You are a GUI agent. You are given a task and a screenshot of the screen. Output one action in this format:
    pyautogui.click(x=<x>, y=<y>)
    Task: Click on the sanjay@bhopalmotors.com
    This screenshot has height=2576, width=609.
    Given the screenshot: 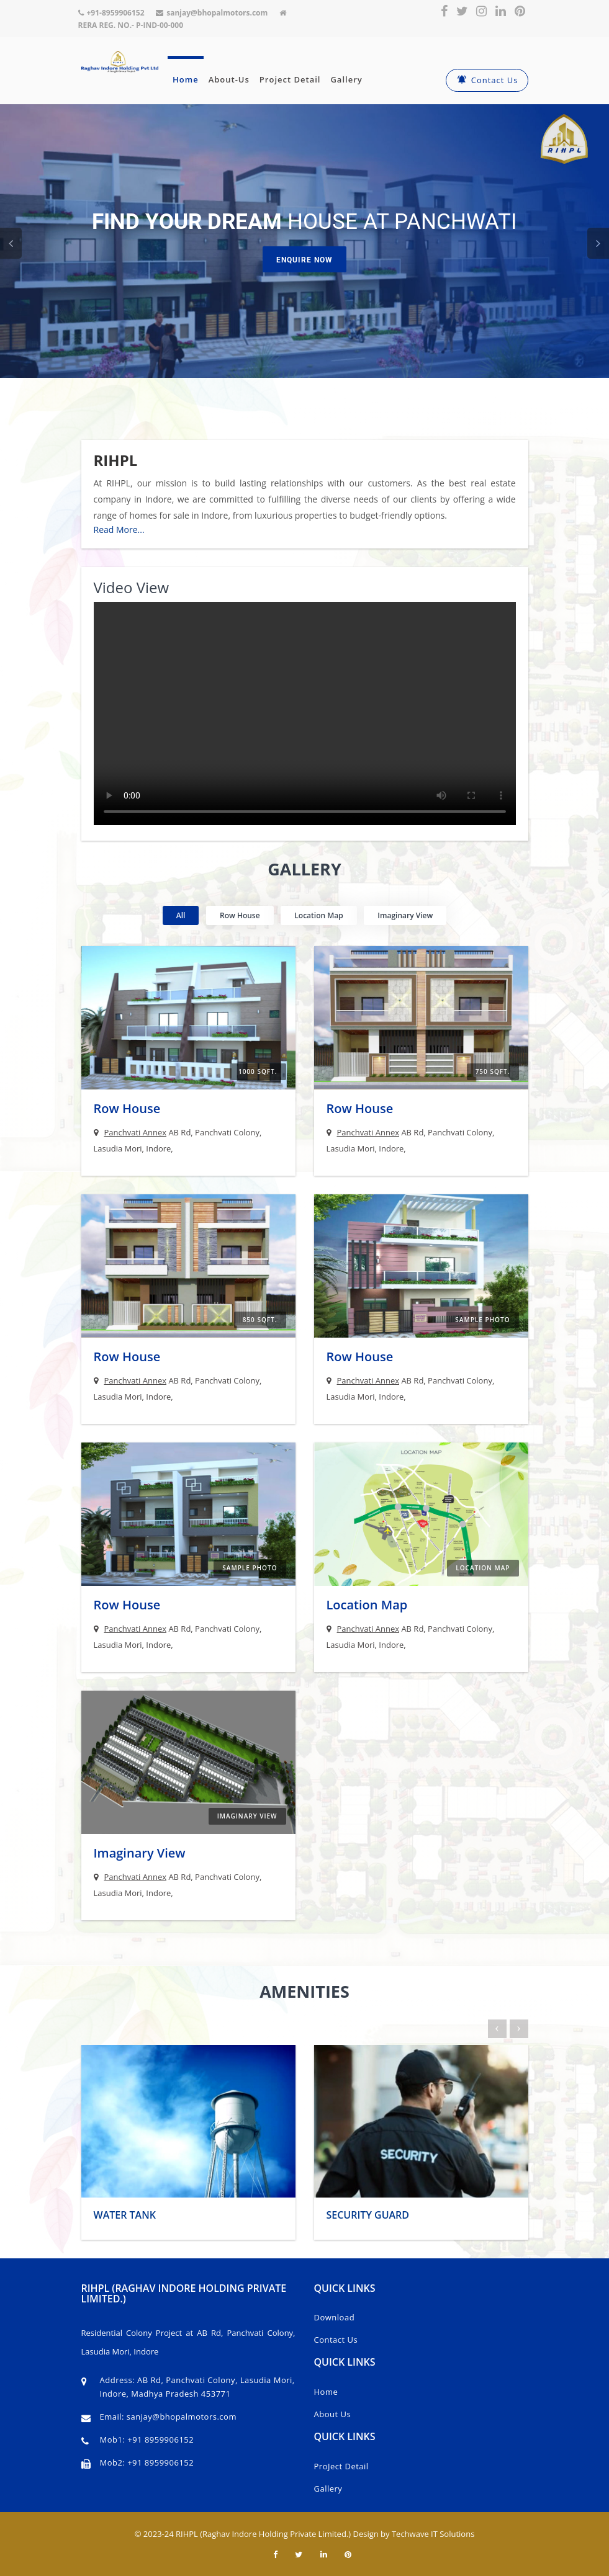 What is the action you would take?
    pyautogui.click(x=180, y=2416)
    